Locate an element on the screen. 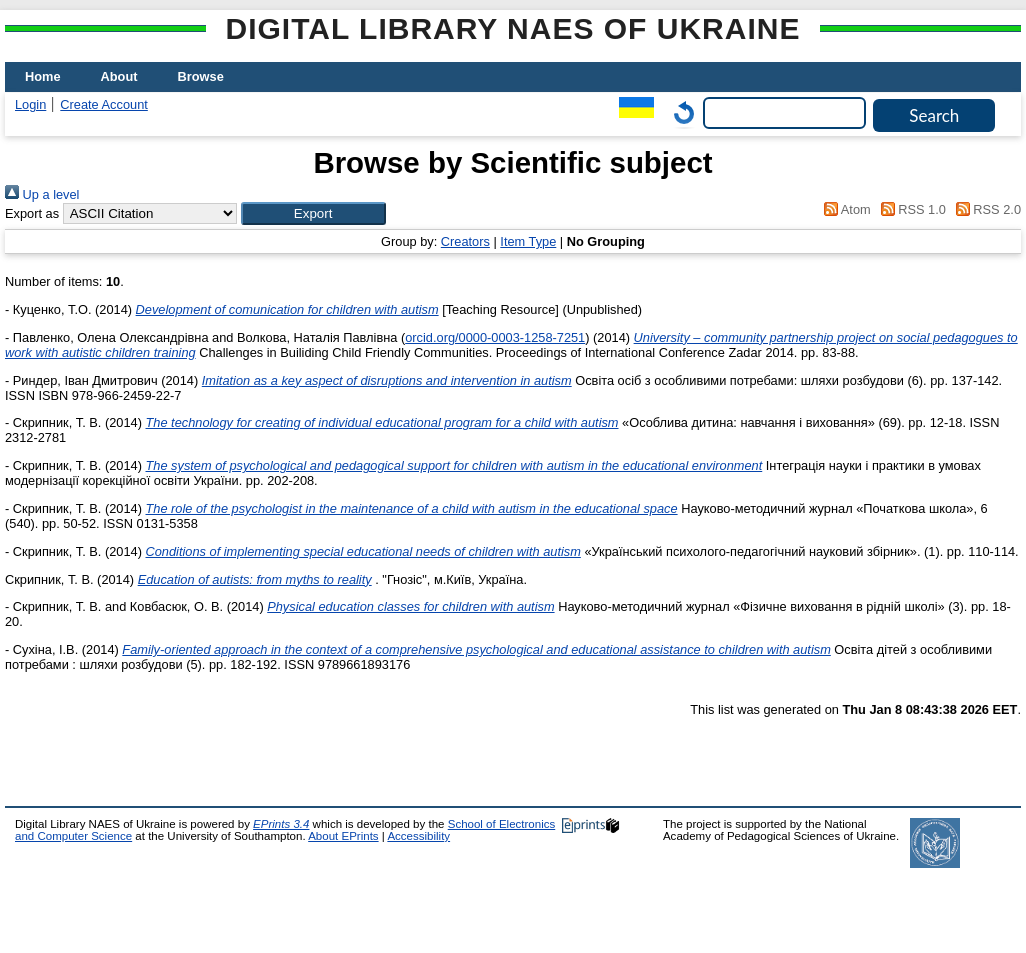  Atom is located at coordinates (844, 209).